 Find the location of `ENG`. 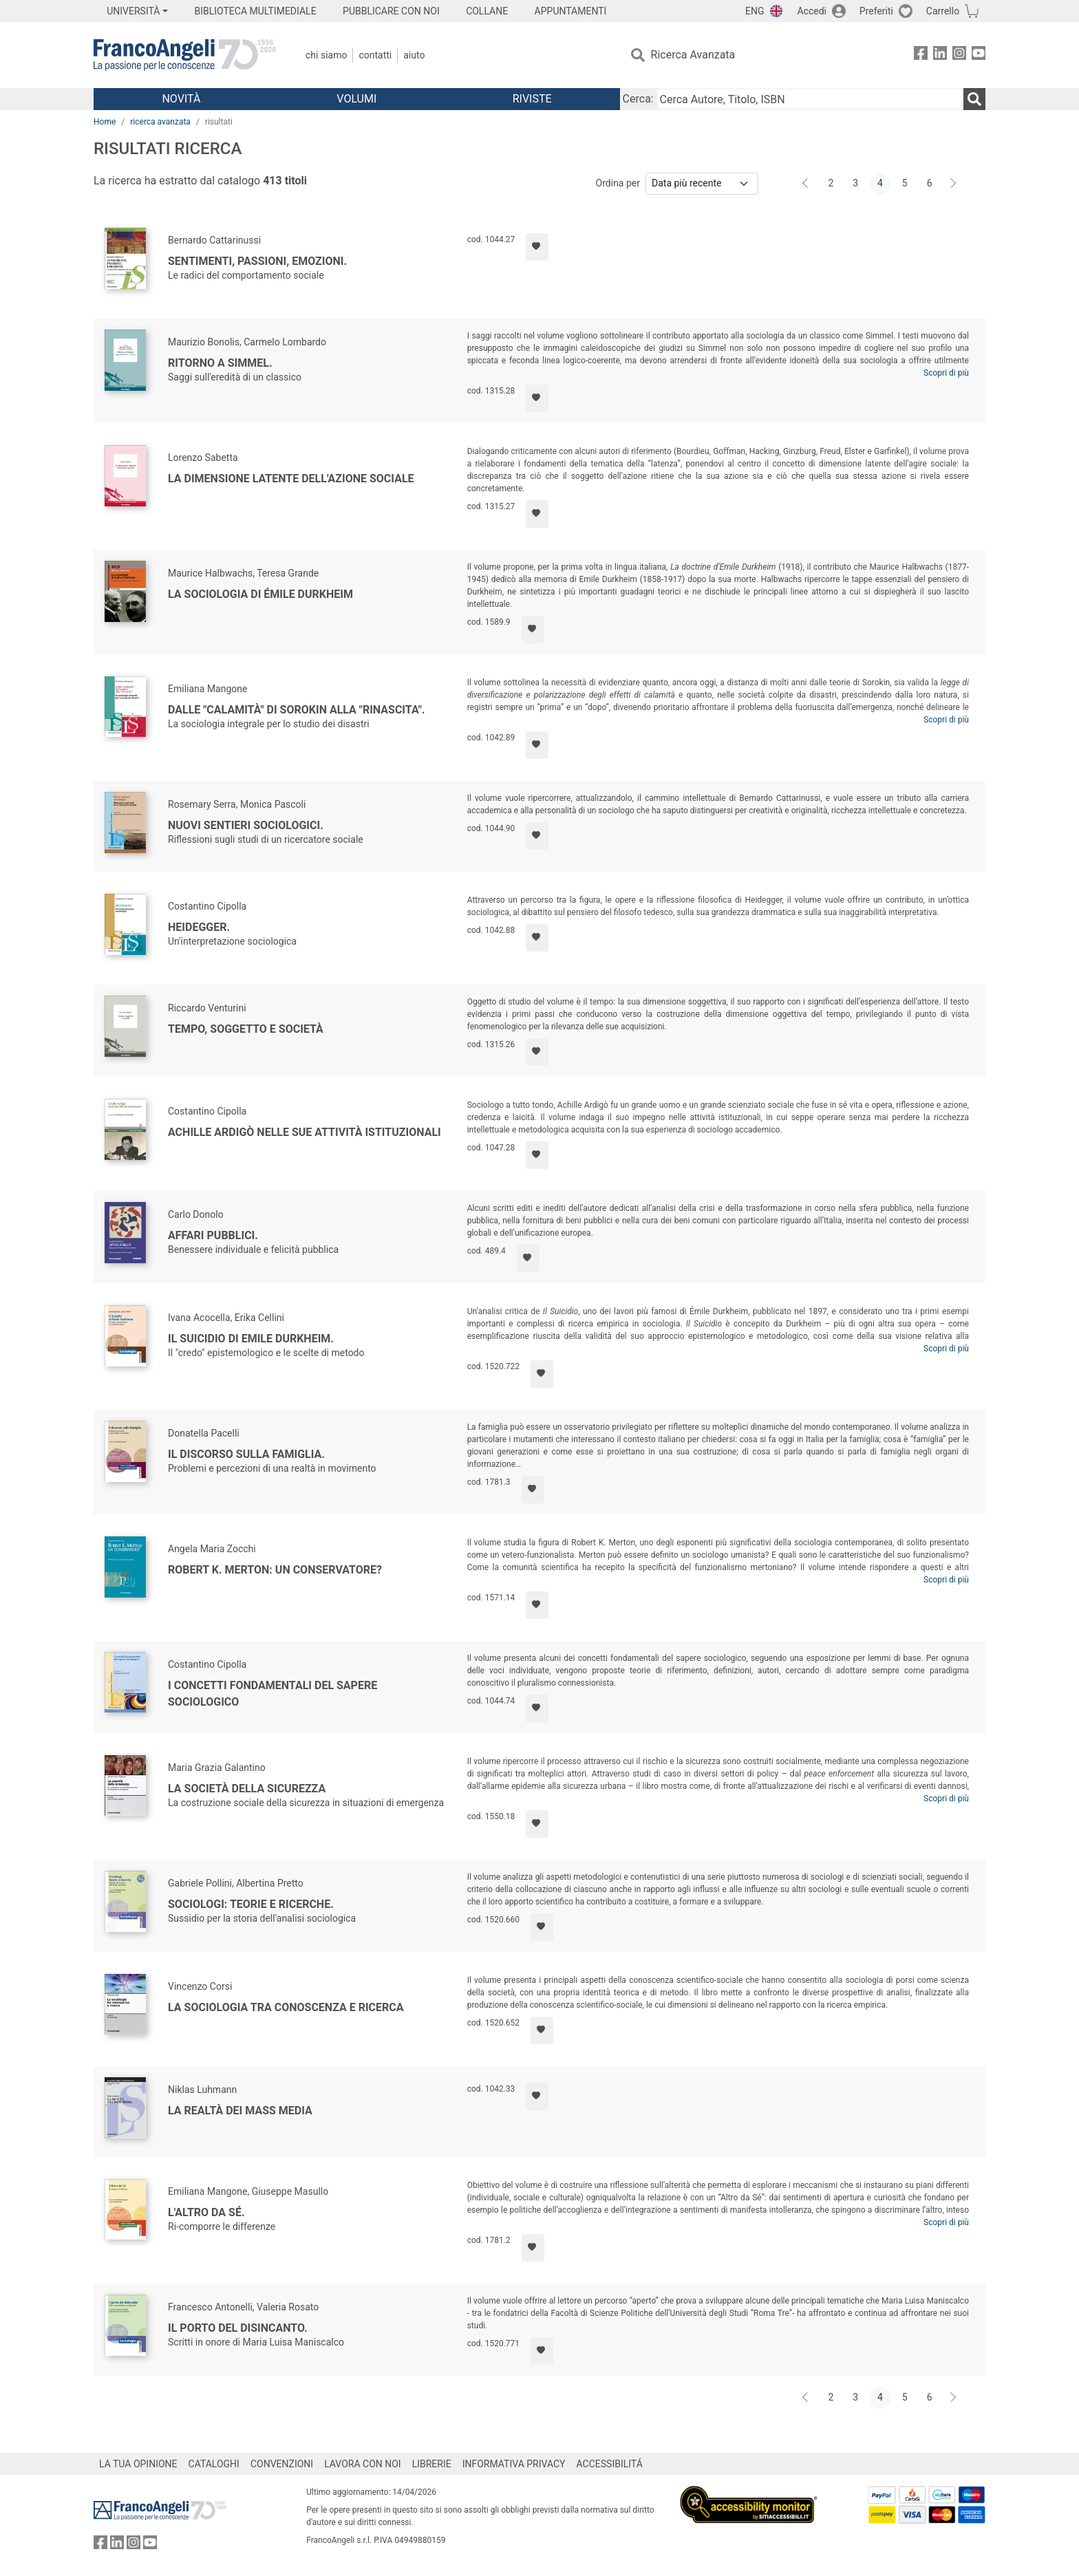

ENG is located at coordinates (754, 11).